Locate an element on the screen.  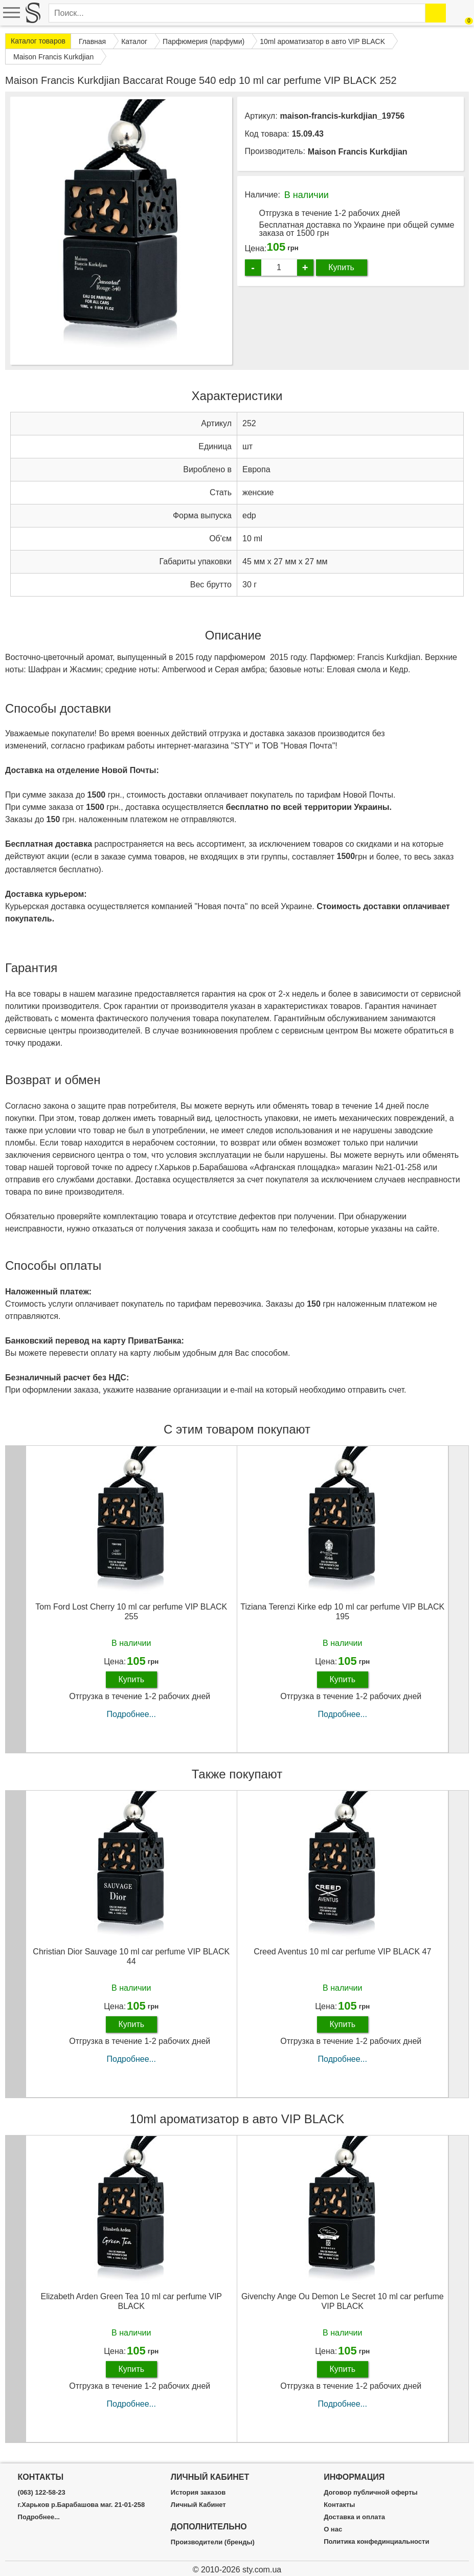
О нас is located at coordinates (333, 2529).